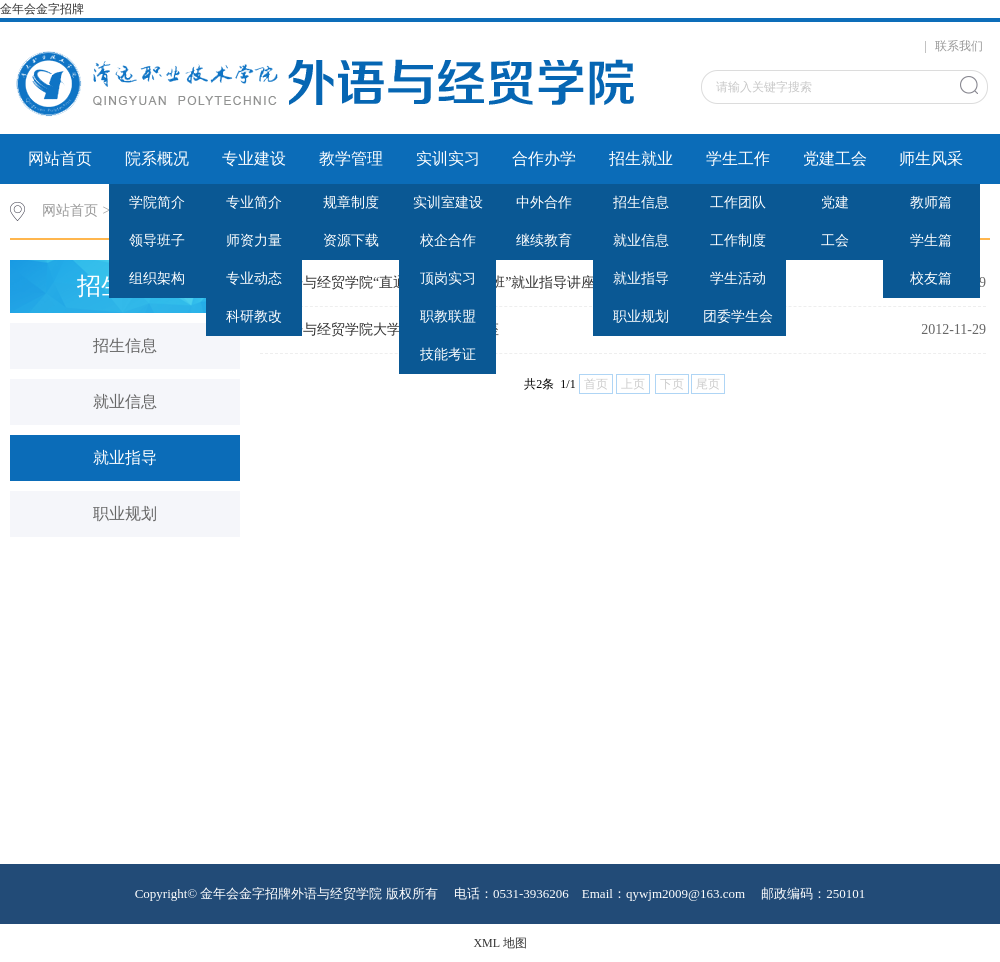 The height and width of the screenshot is (962, 1000). What do you see at coordinates (959, 46) in the screenshot?
I see `联系我们` at bounding box center [959, 46].